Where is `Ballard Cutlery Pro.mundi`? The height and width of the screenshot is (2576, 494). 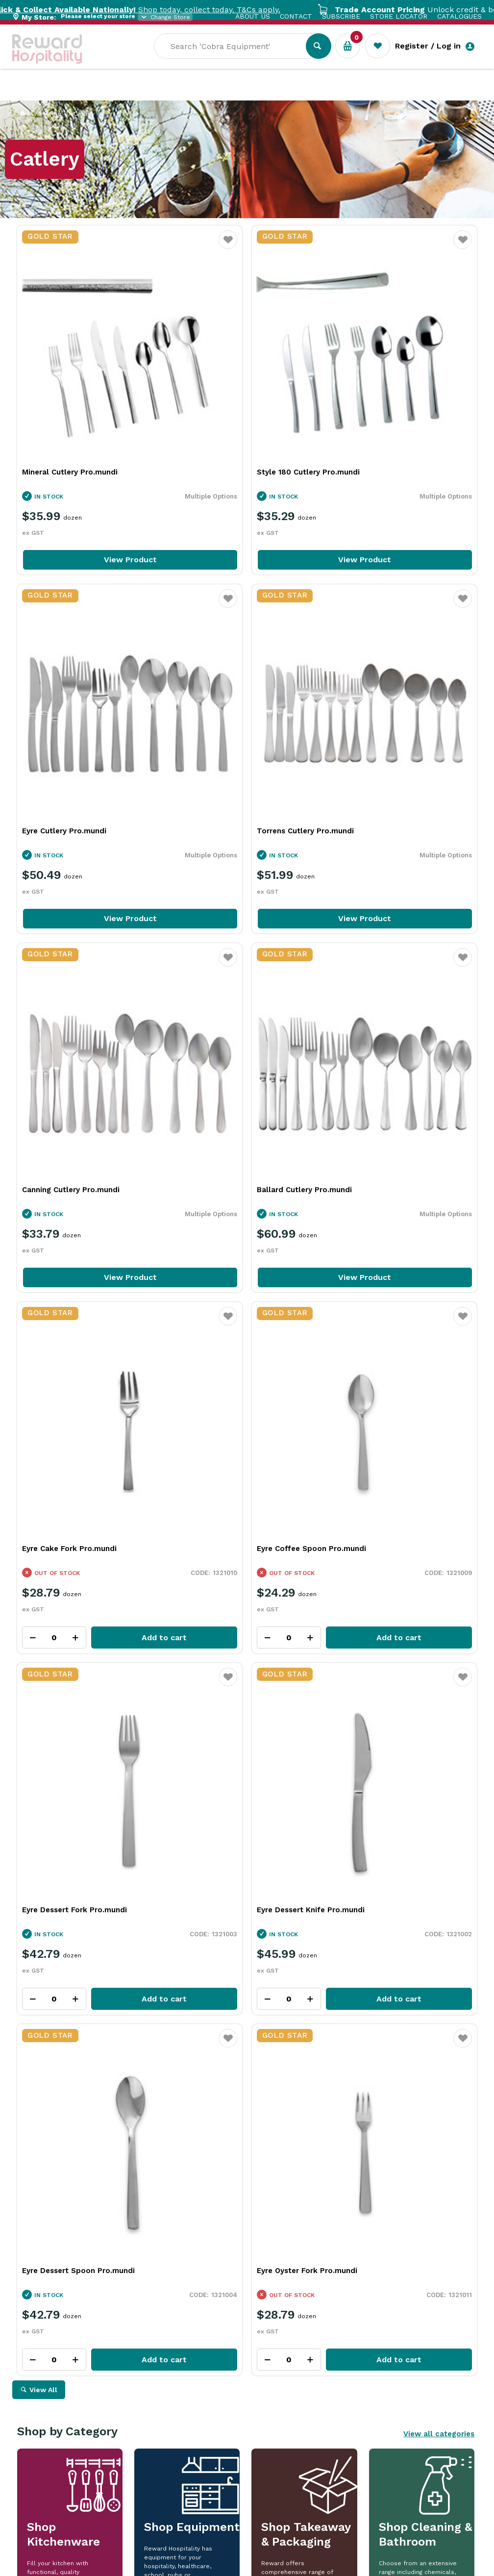
Ballard Cutlery Pro.mundi is located at coordinates (382, 674).